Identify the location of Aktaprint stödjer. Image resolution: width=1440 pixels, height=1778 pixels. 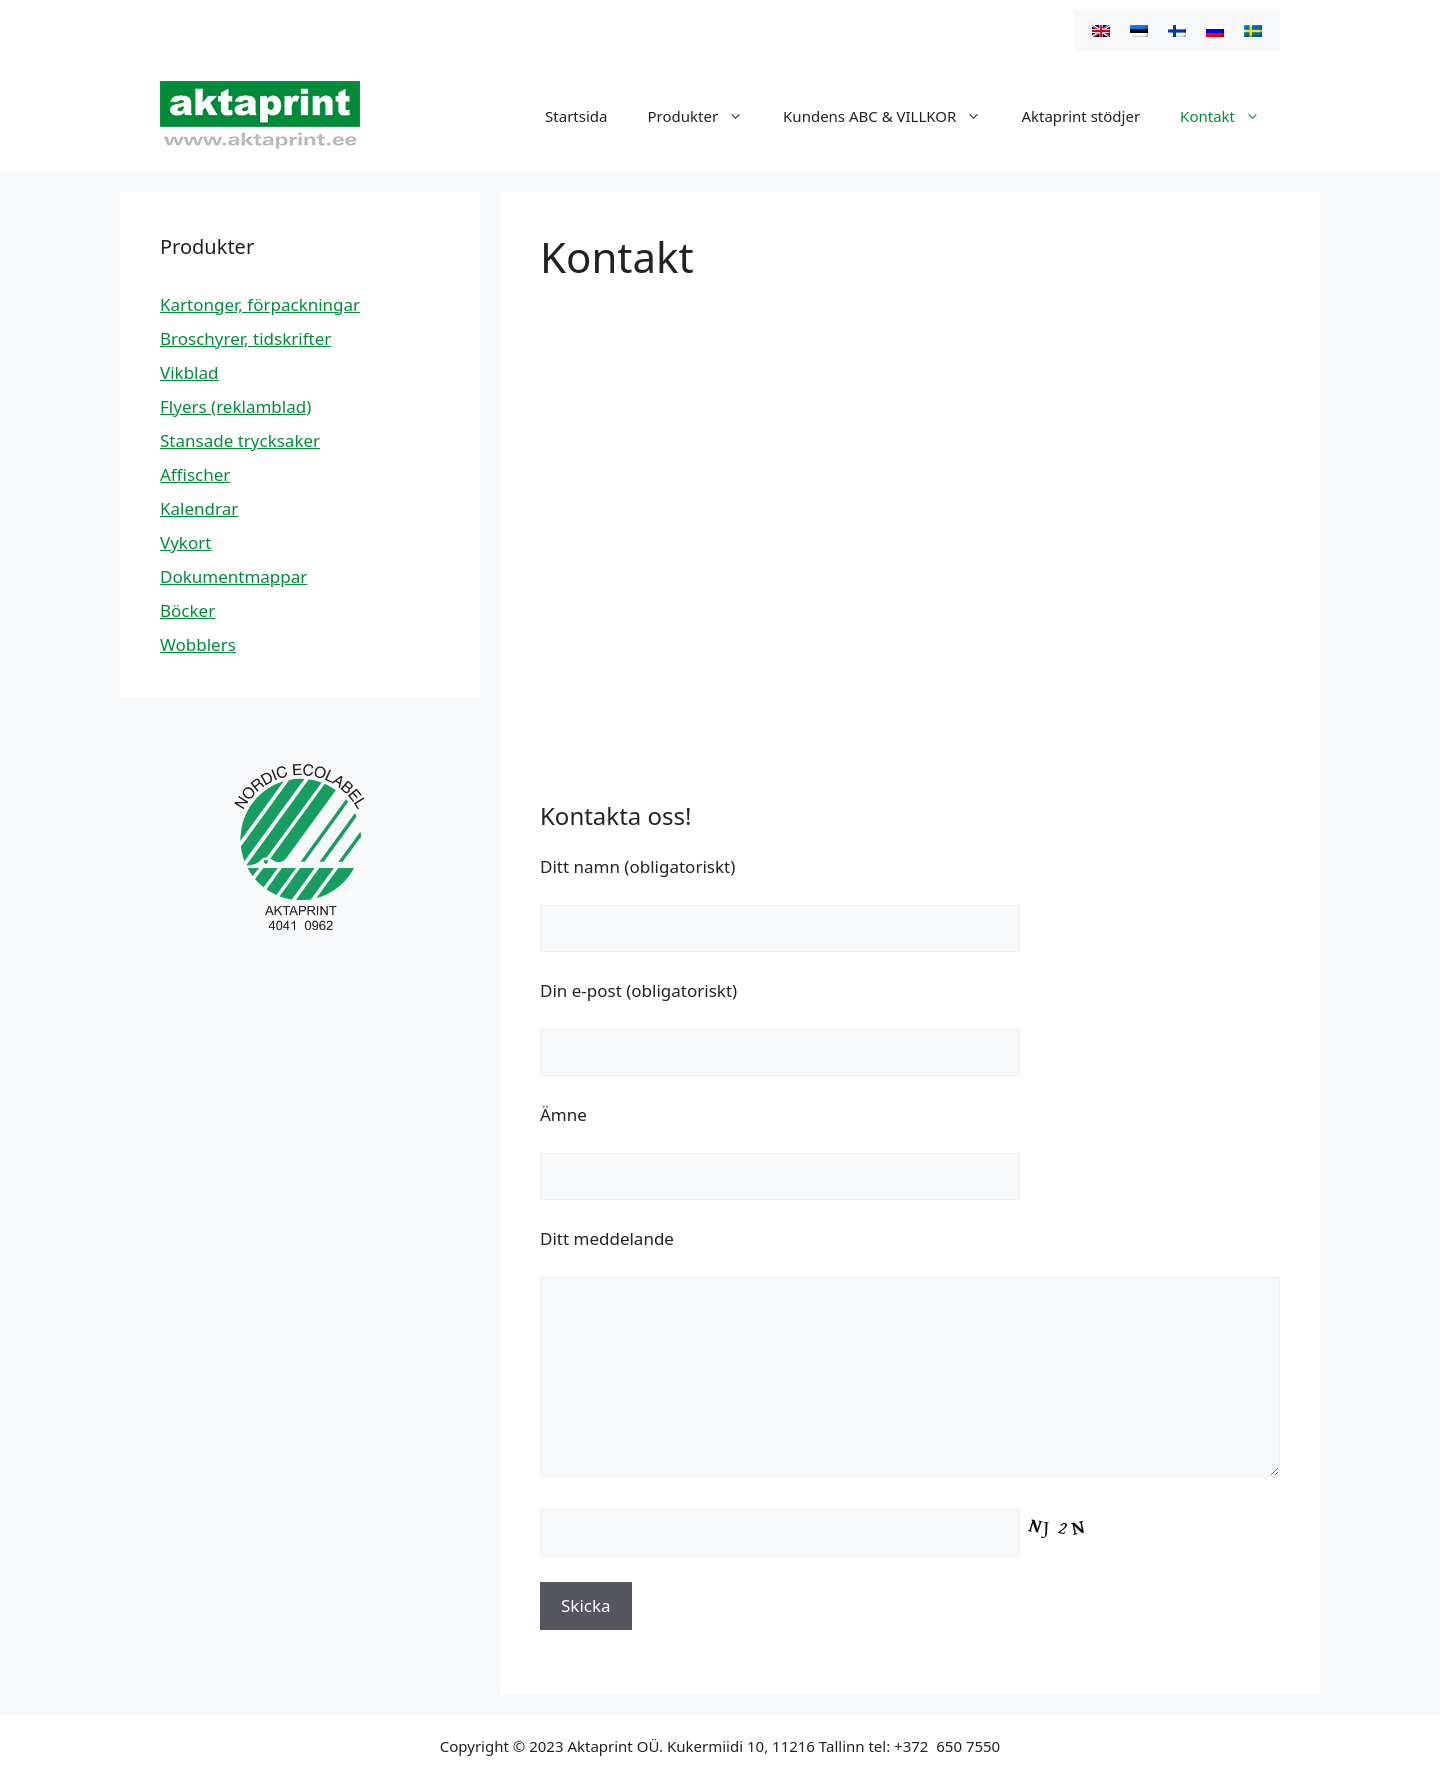
(1080, 116).